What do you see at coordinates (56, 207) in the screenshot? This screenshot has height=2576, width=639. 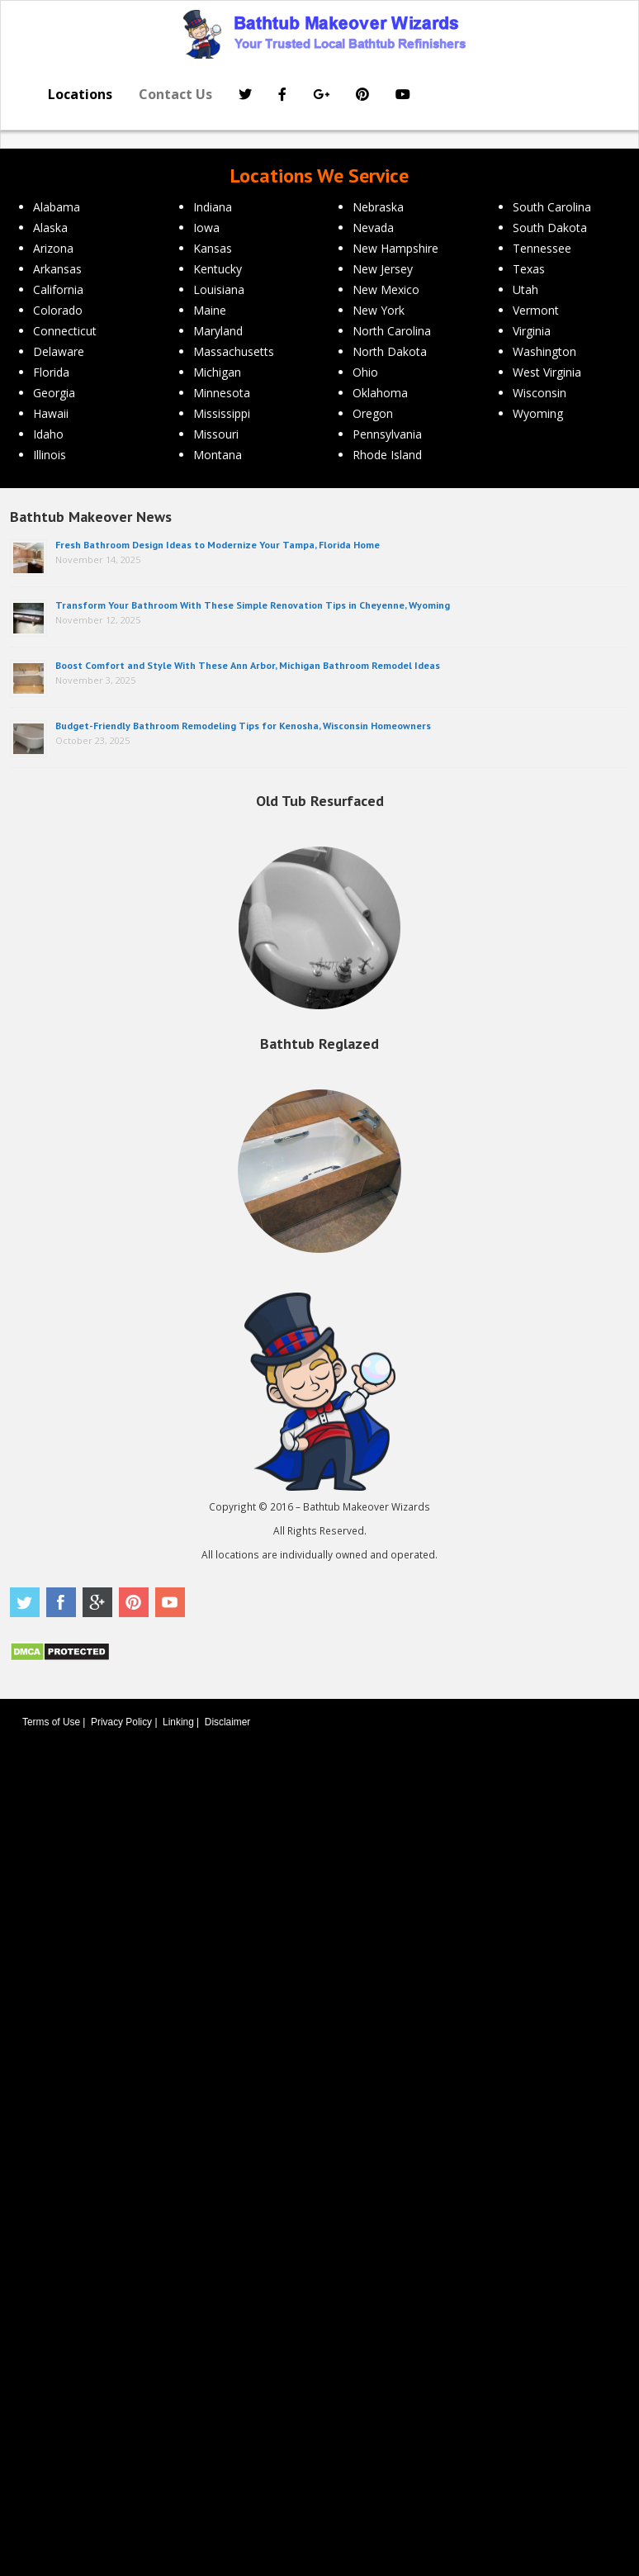 I see `Alabama` at bounding box center [56, 207].